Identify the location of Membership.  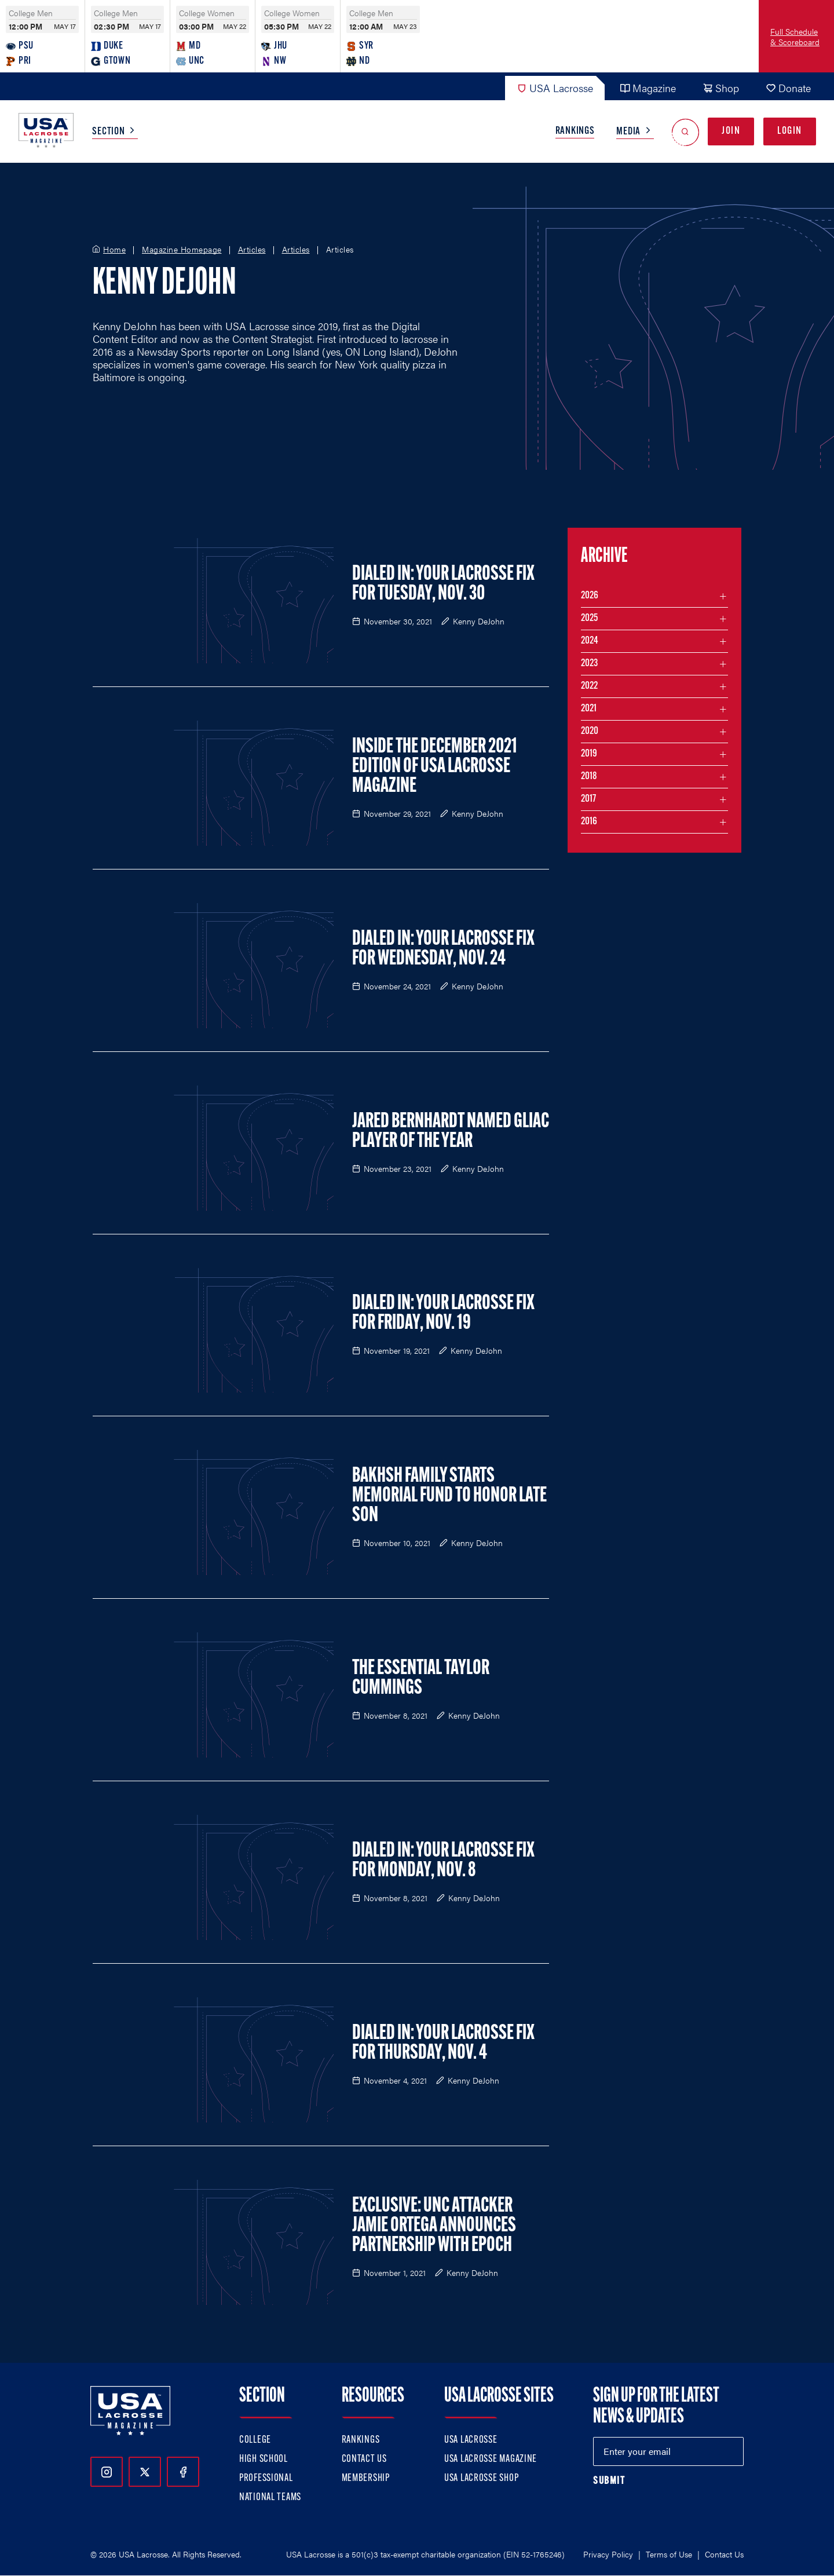
(366, 2478).